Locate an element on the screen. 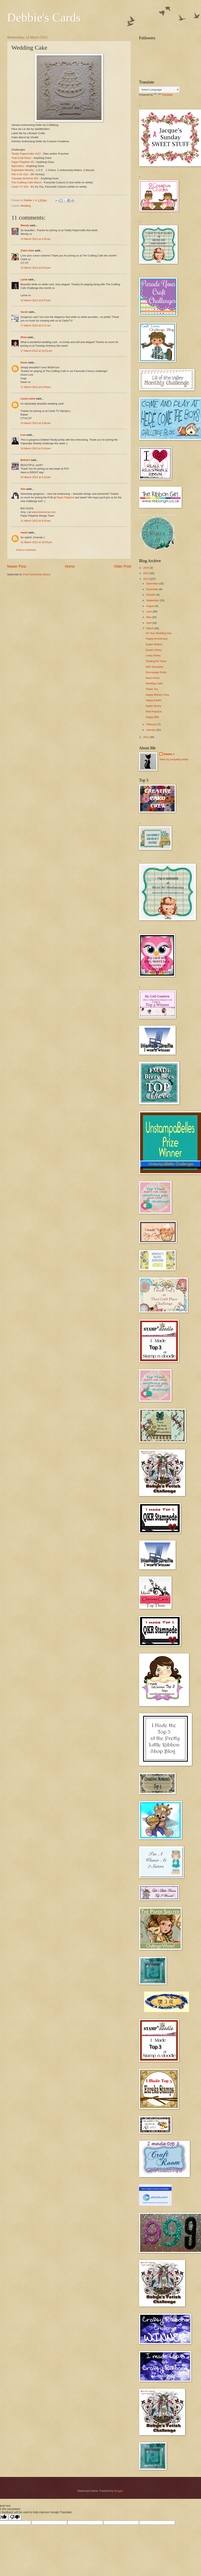 This screenshot has width=201, height=2576. [Poor translation] is located at coordinates (14, 2517).